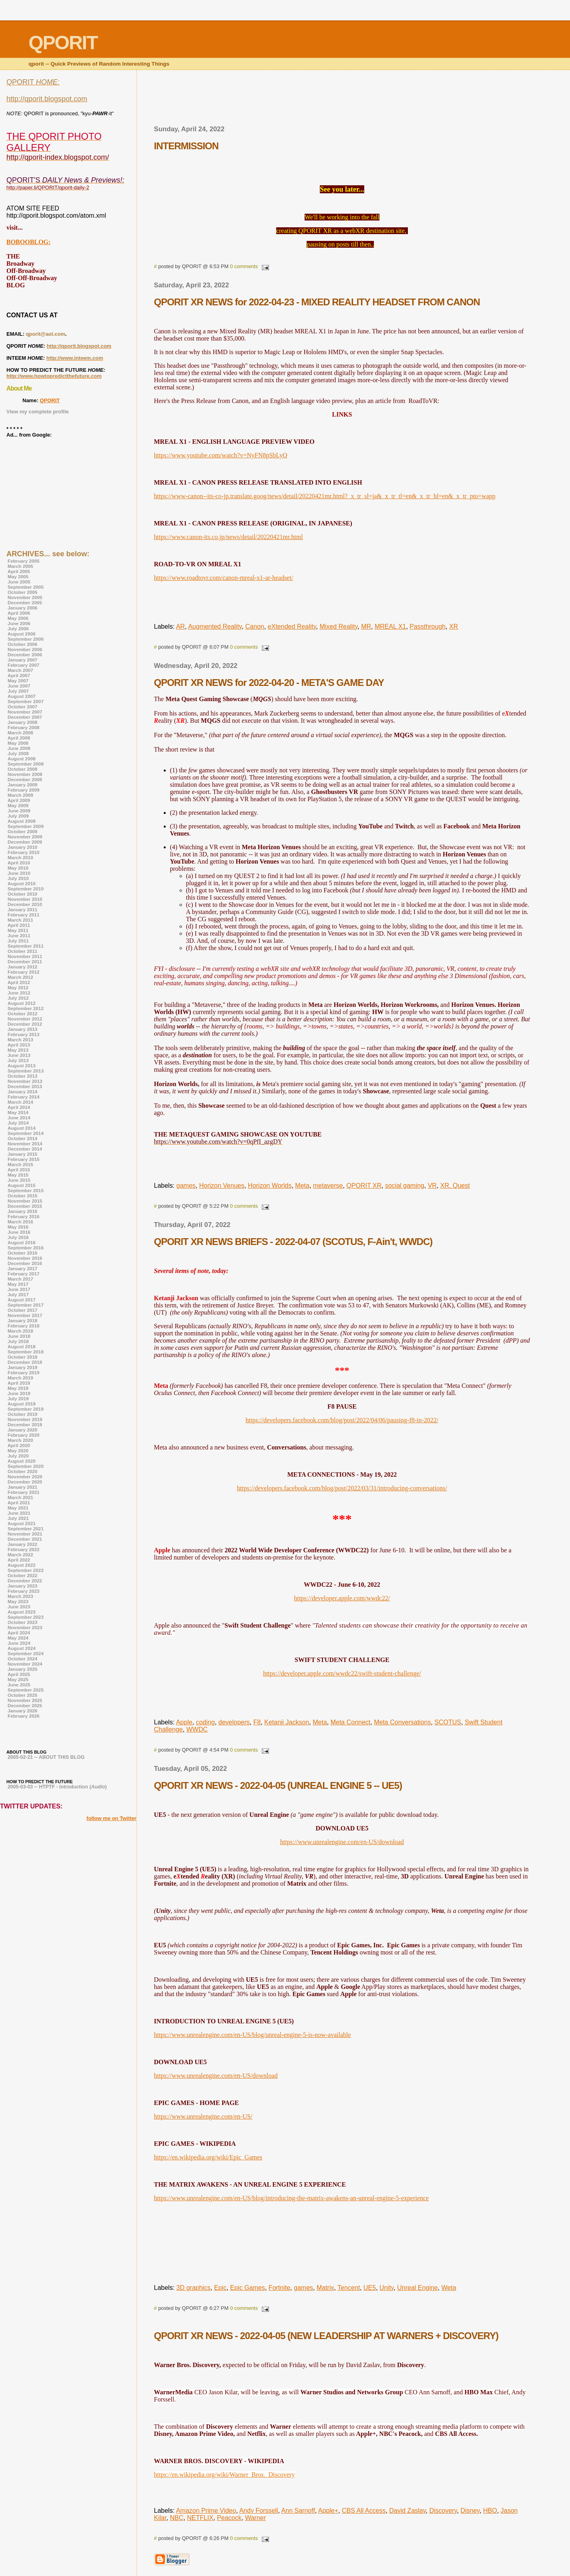  Describe the element at coordinates (23, 1372) in the screenshot. I see `February 2019` at that location.